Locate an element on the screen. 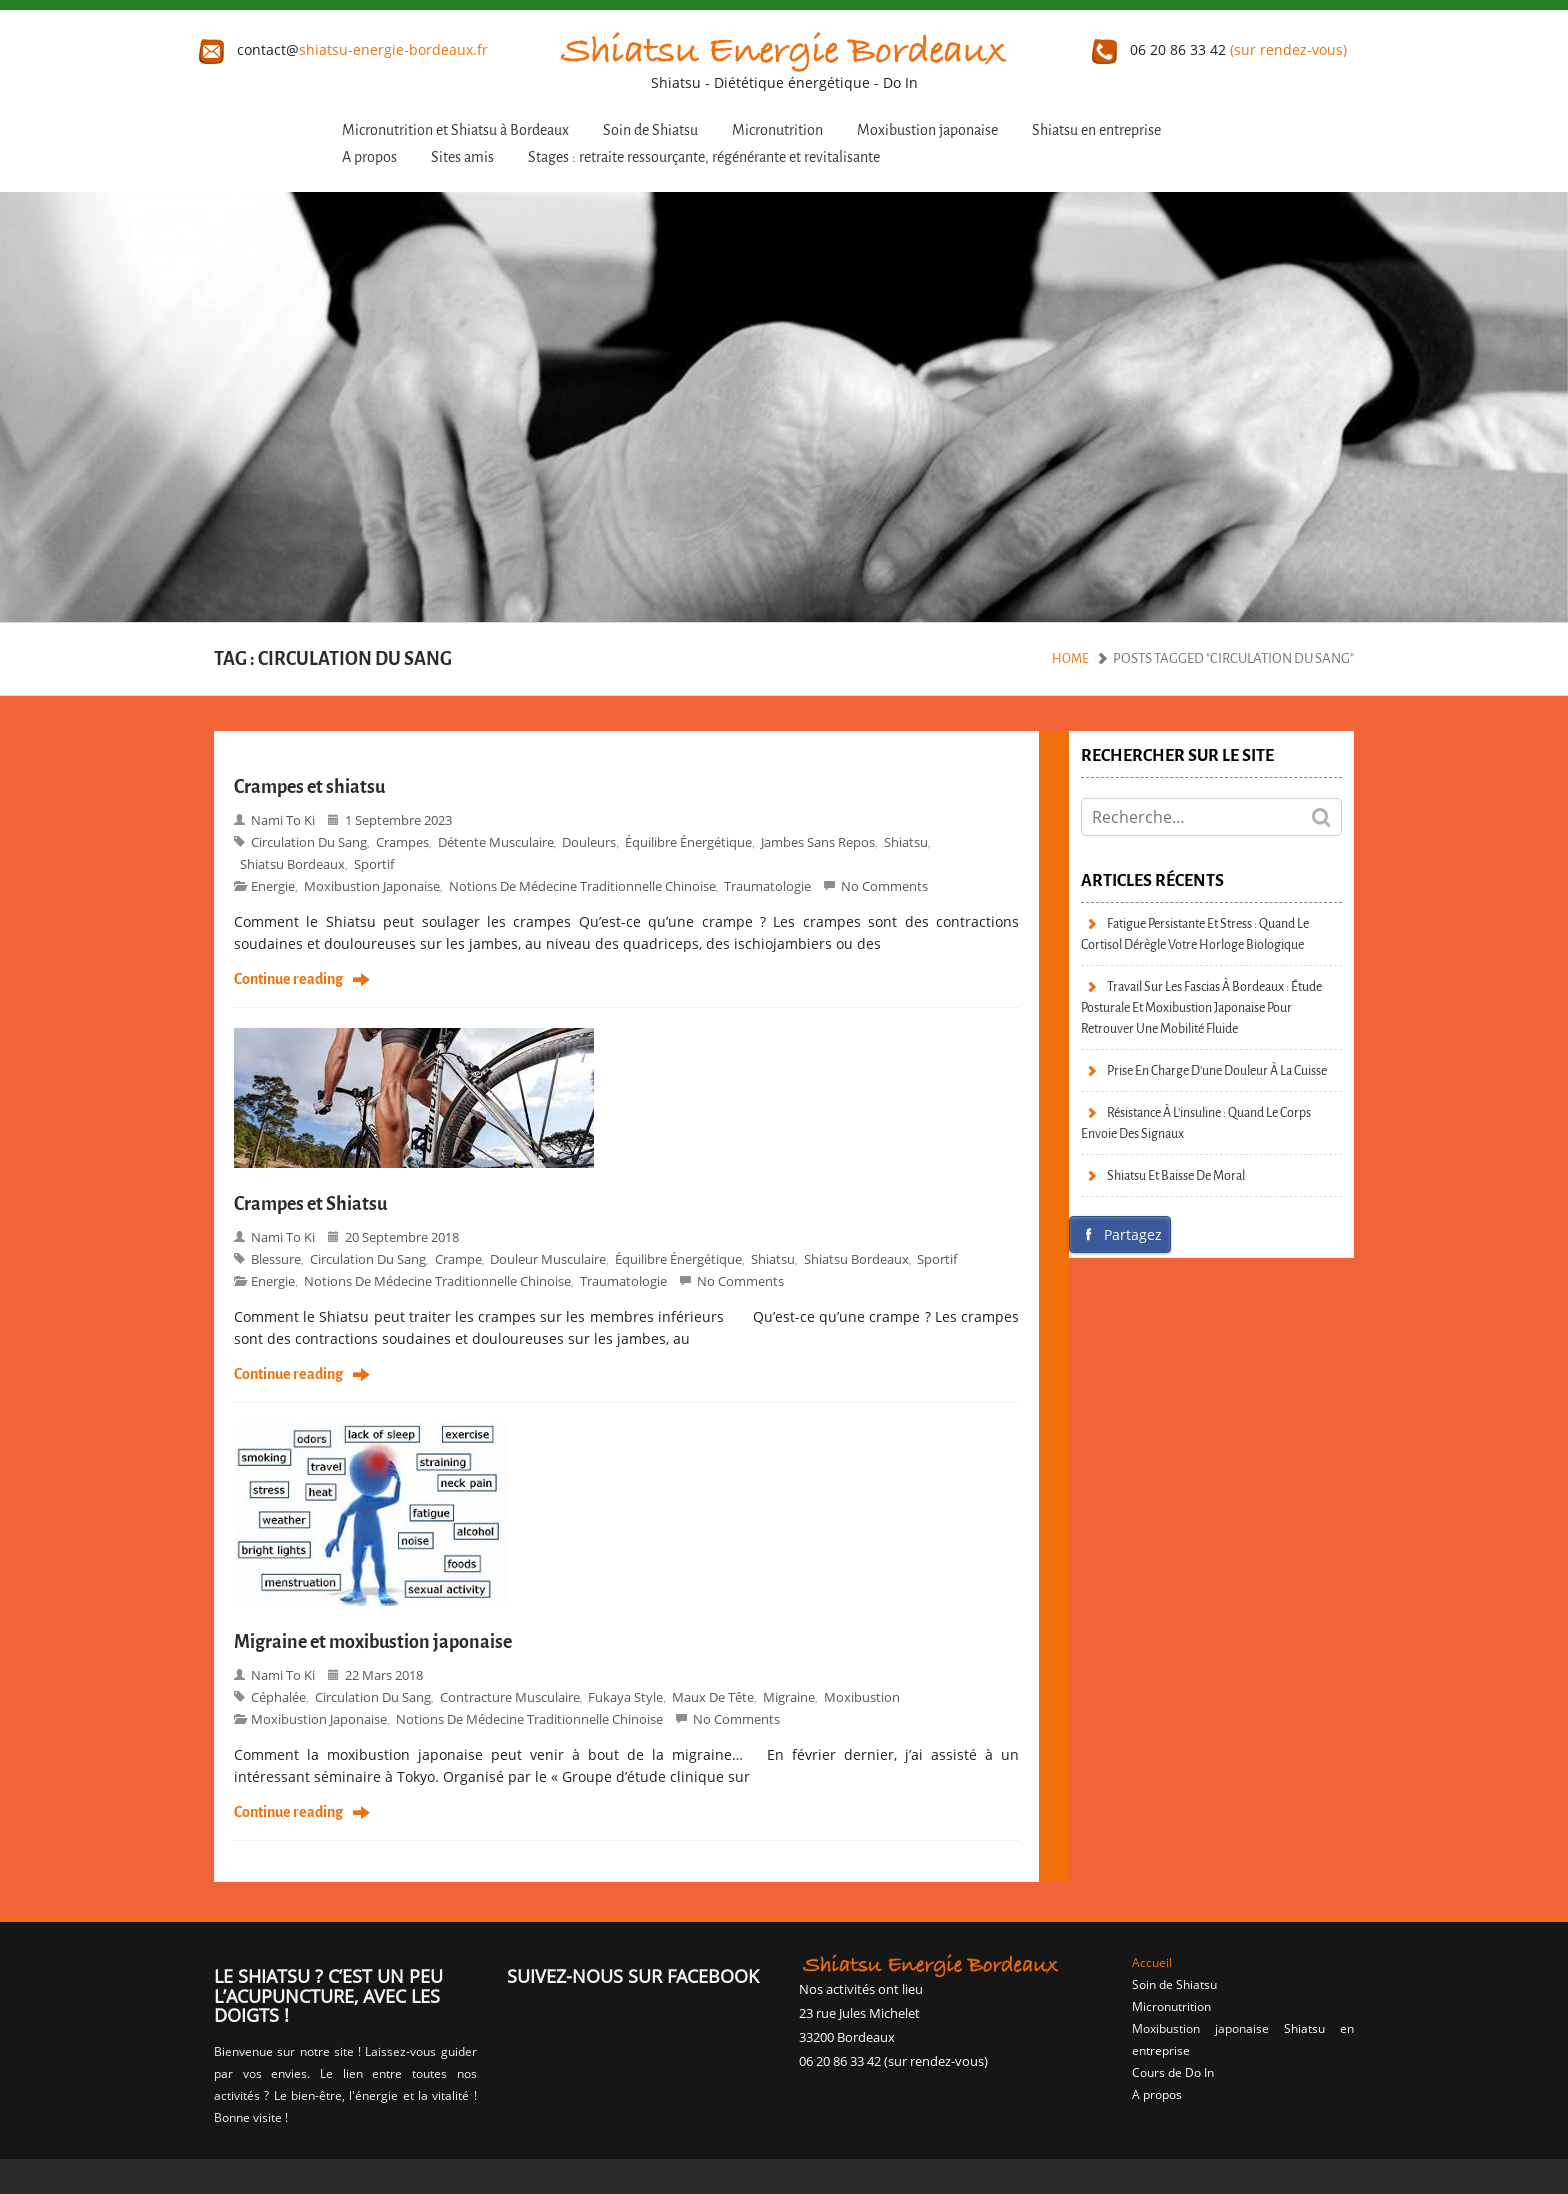 The height and width of the screenshot is (2194, 1568). Sites amis is located at coordinates (462, 157).